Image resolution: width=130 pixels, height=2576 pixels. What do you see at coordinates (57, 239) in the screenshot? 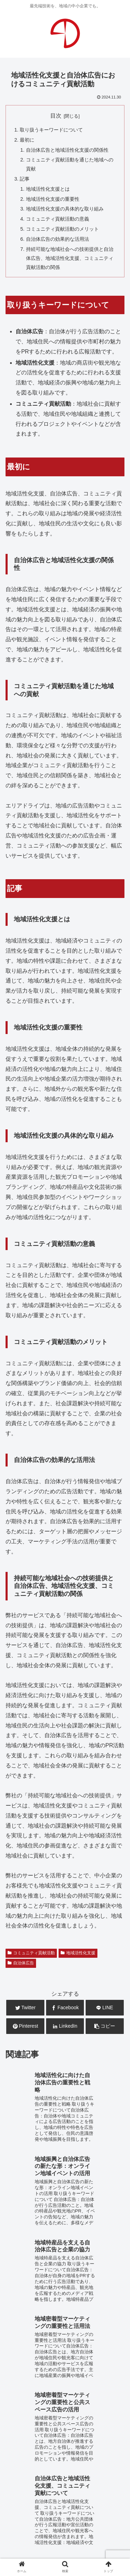
I see `自治体広告の効果的な活用法` at bounding box center [57, 239].